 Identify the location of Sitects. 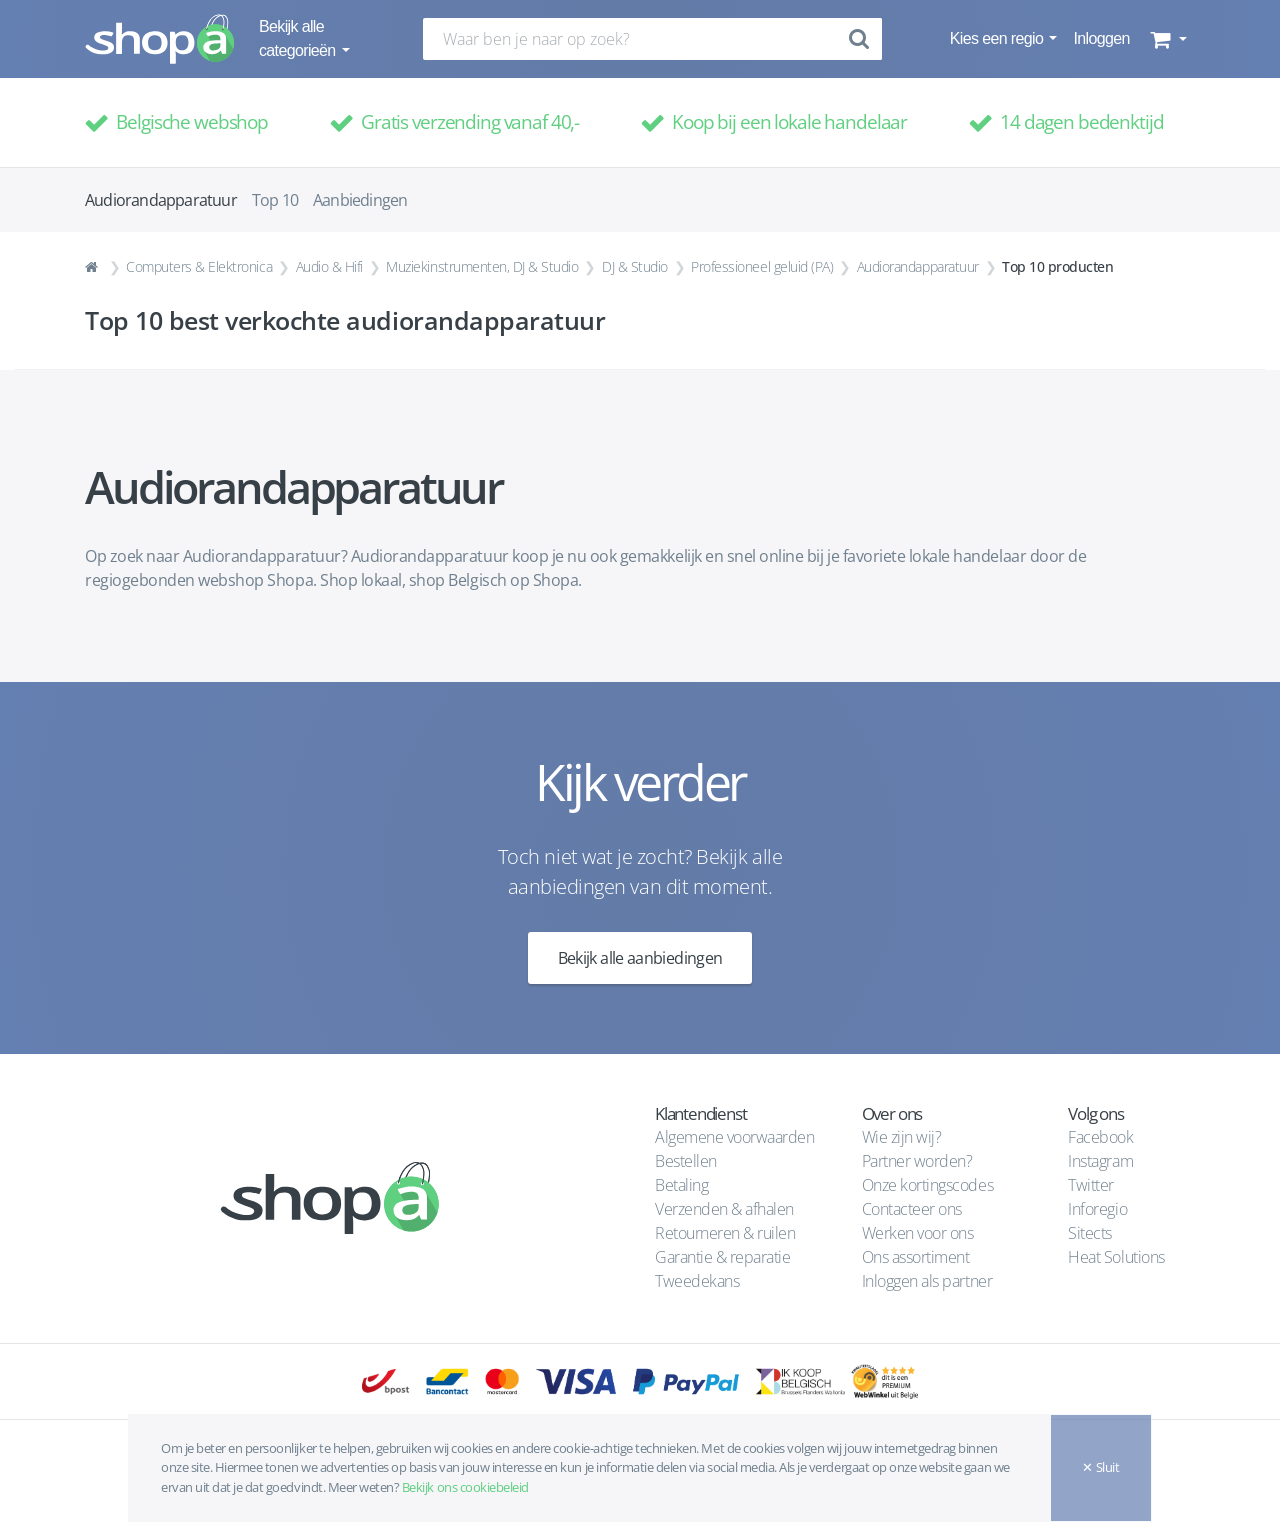
(1091, 1233).